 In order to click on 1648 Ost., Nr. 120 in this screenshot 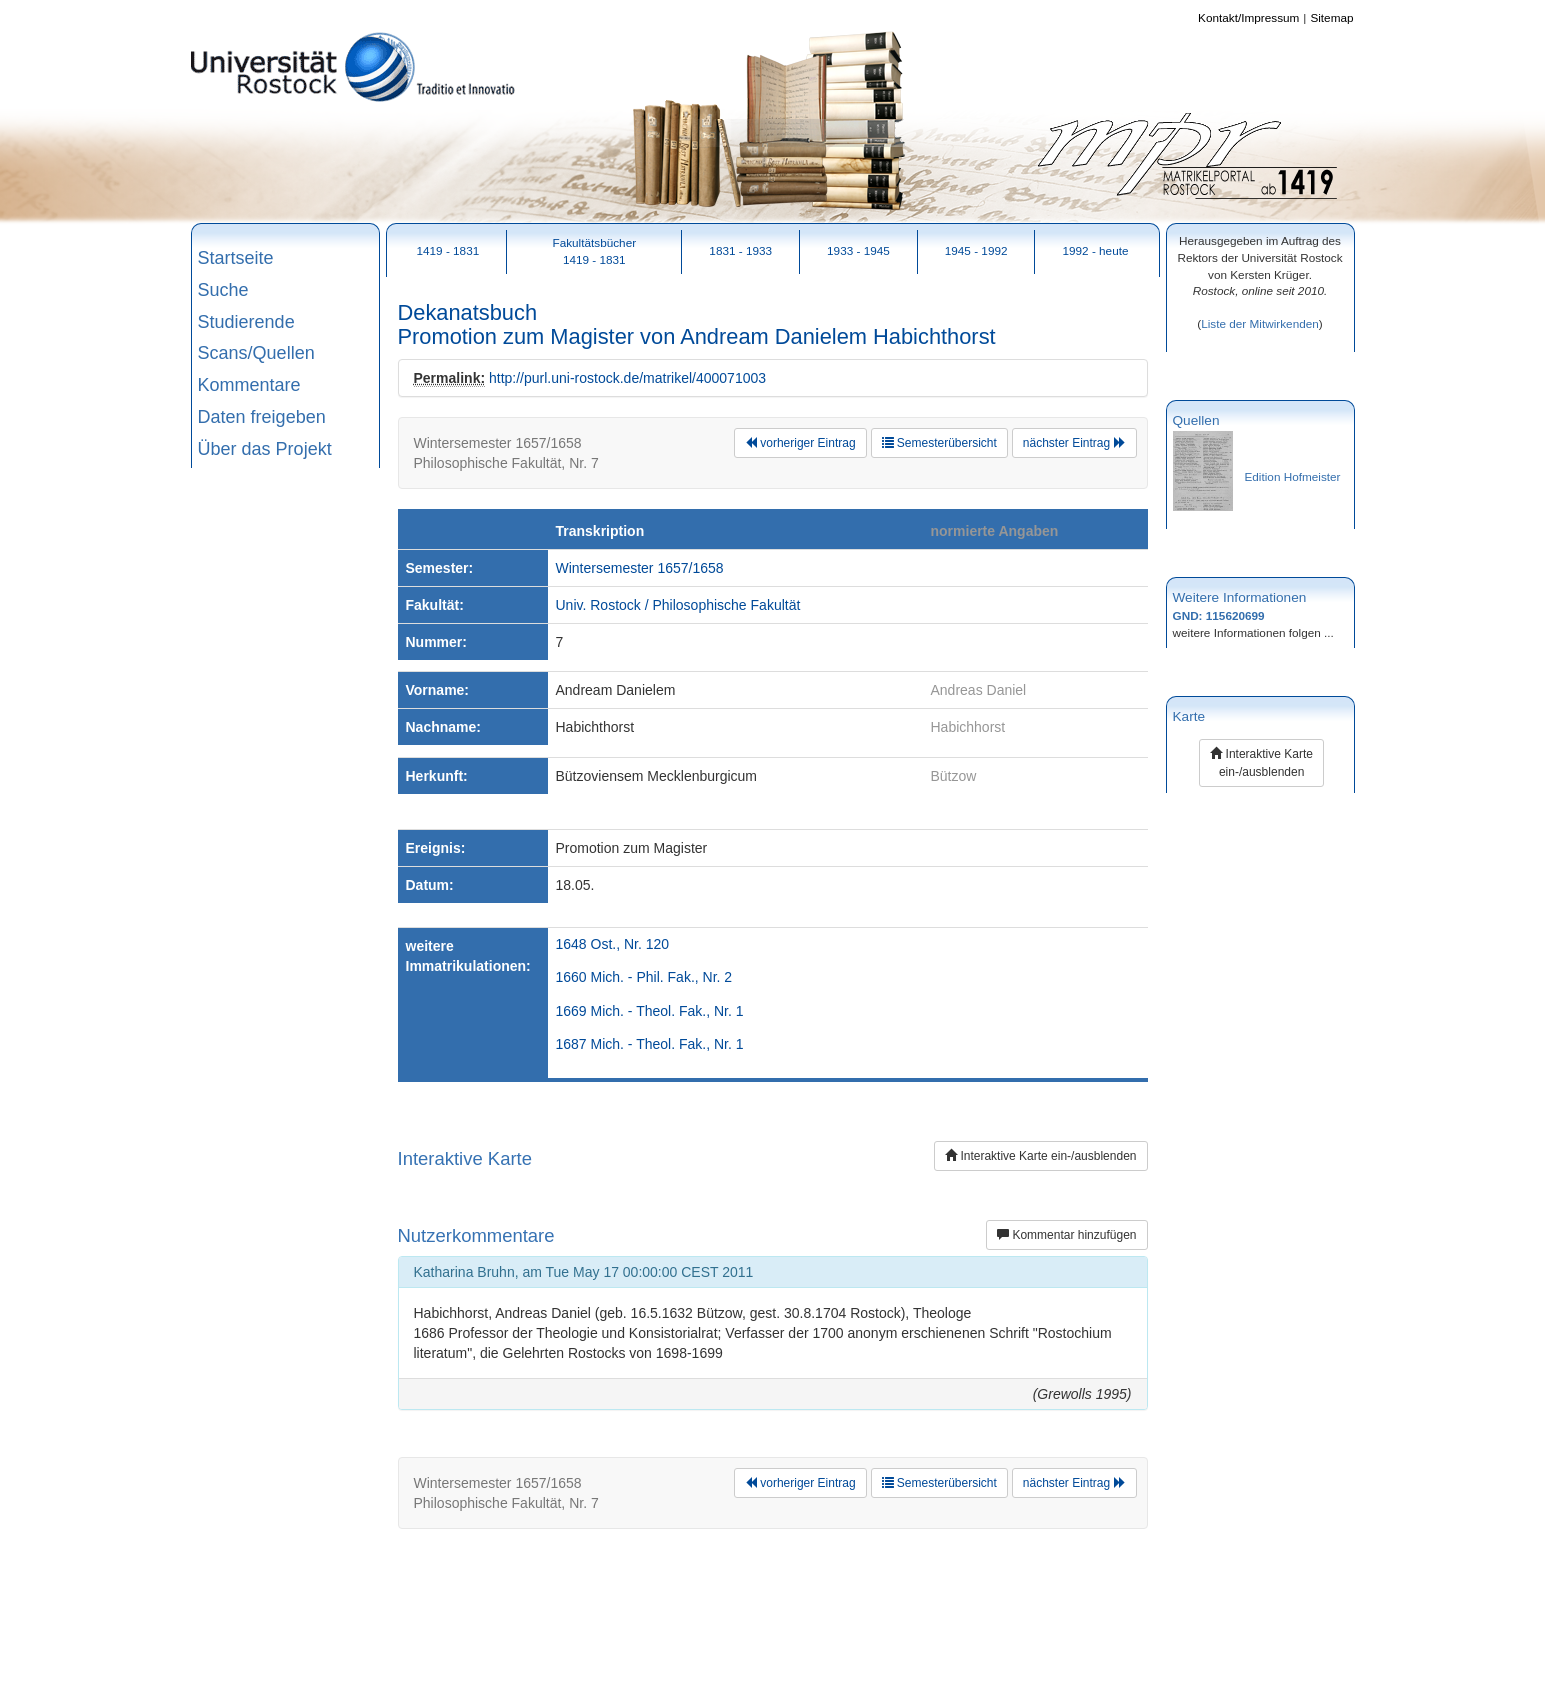, I will do `click(613, 944)`.